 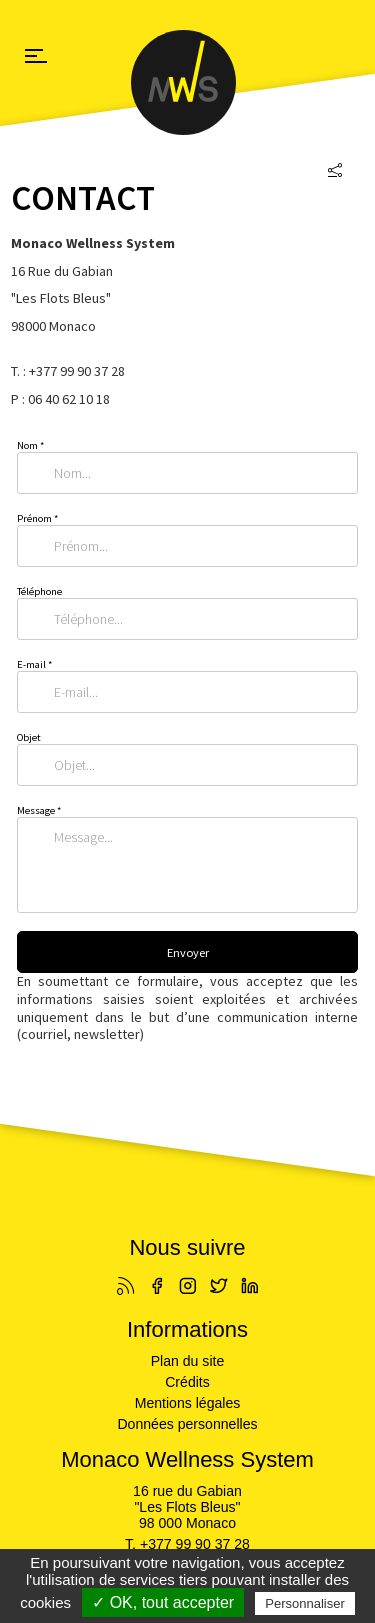 I want to click on Message *, so click(x=39, y=810).